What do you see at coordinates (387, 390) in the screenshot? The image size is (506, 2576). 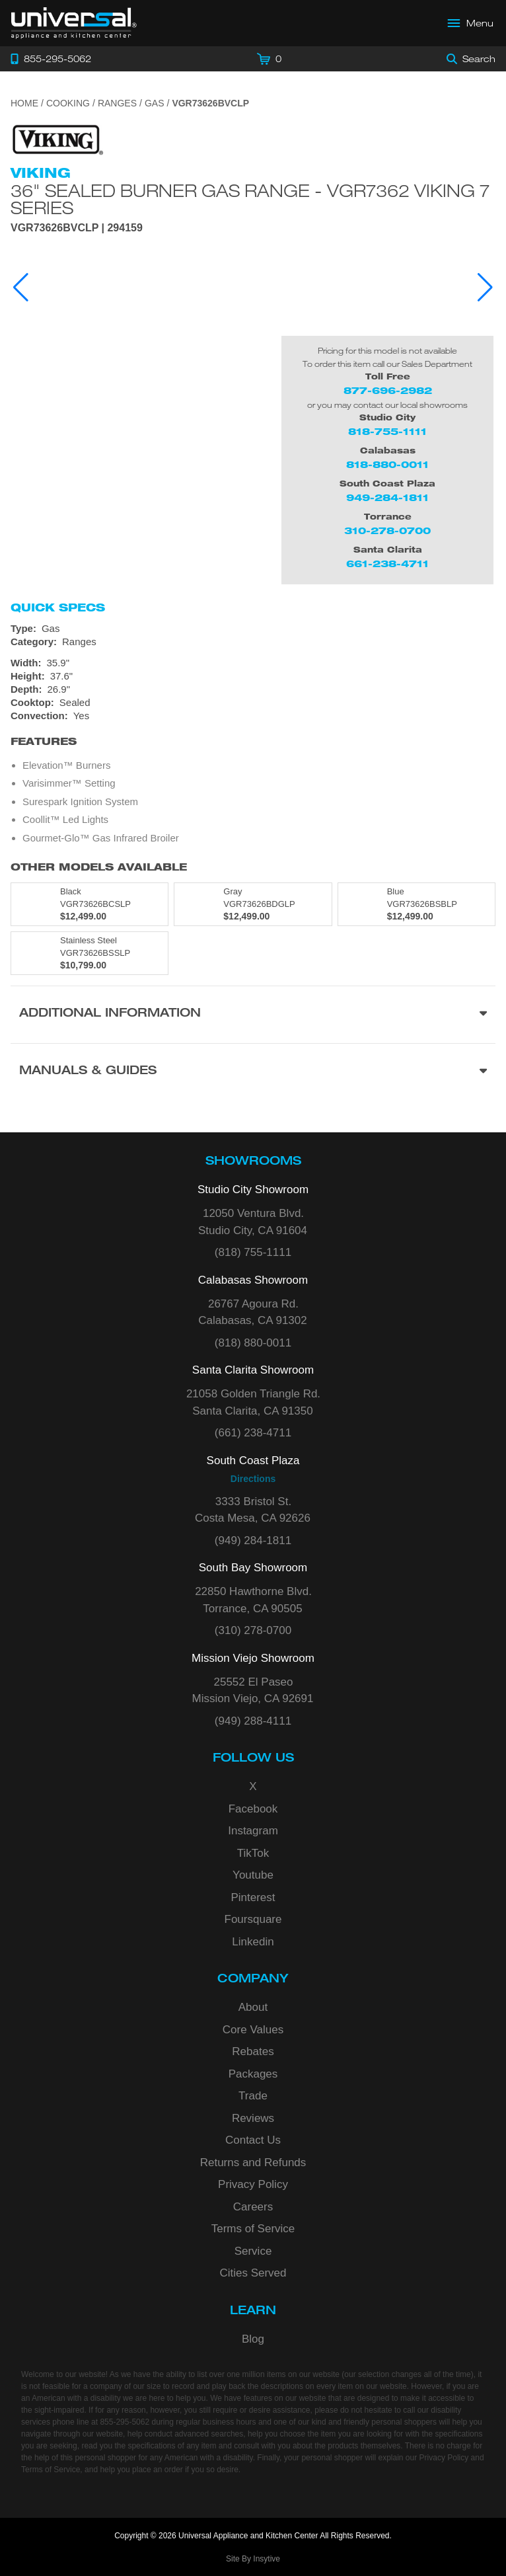 I see `877-696-2982` at bounding box center [387, 390].